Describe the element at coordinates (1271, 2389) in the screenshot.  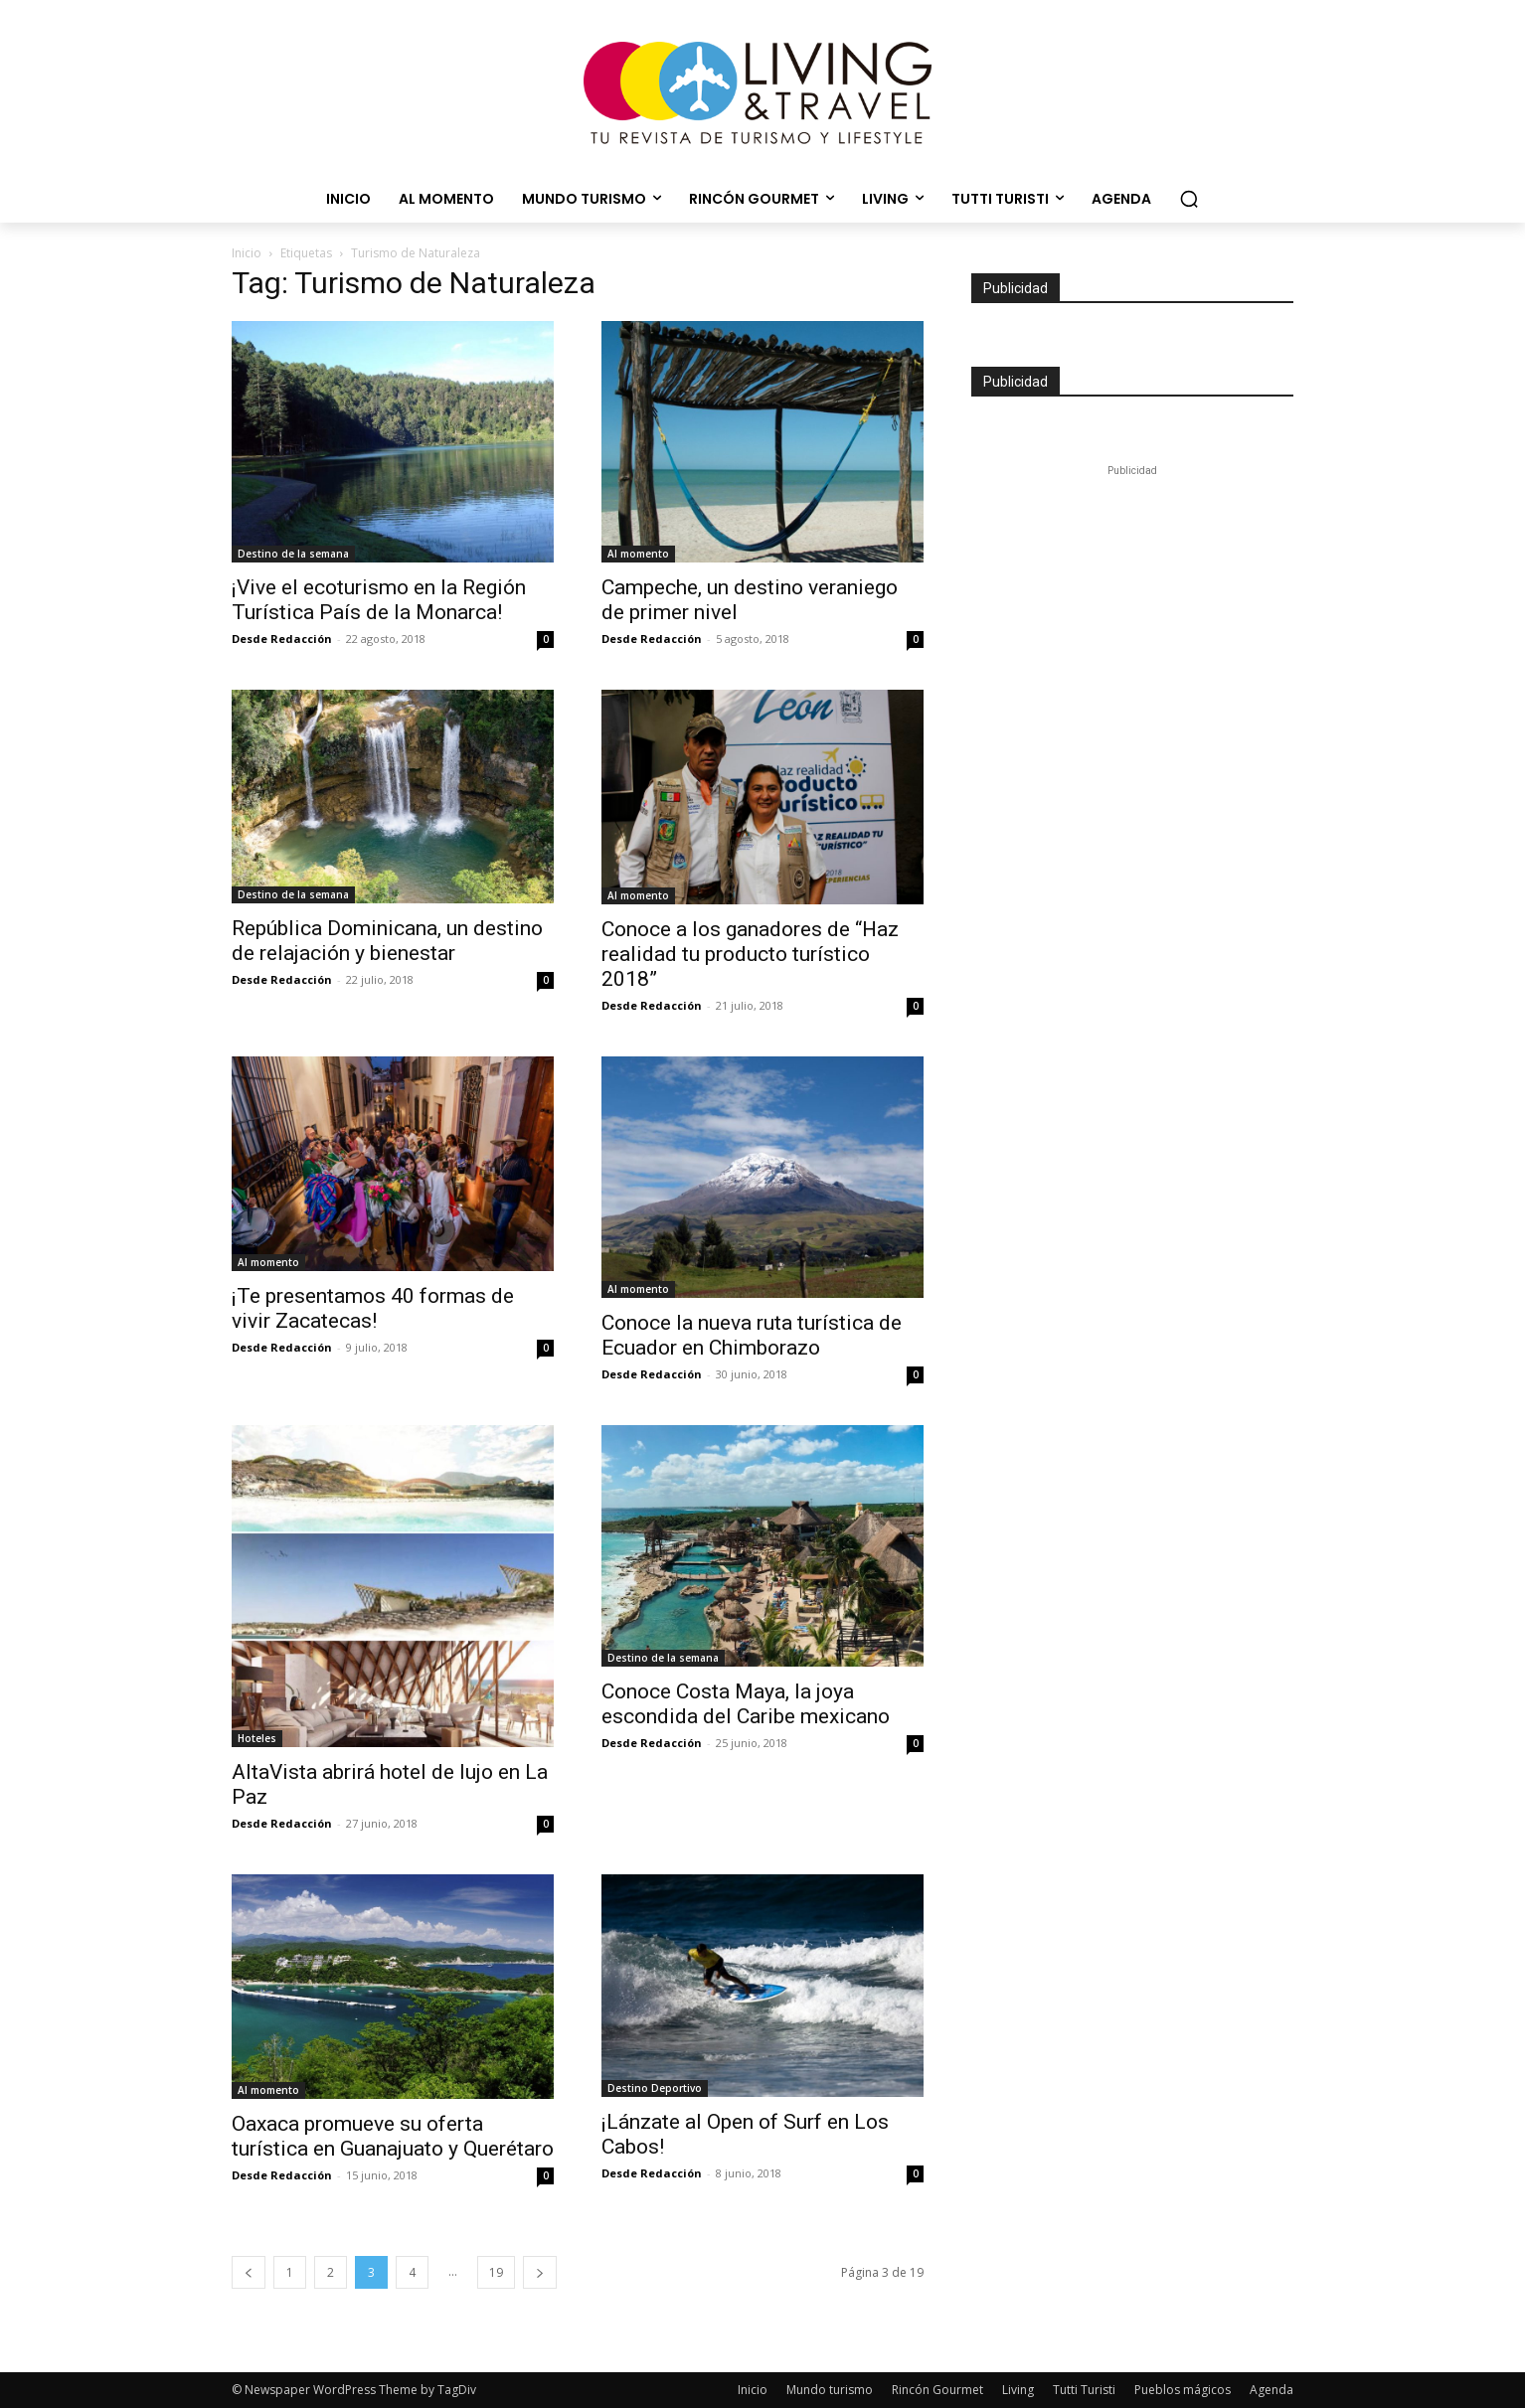
I see `Agenda` at that location.